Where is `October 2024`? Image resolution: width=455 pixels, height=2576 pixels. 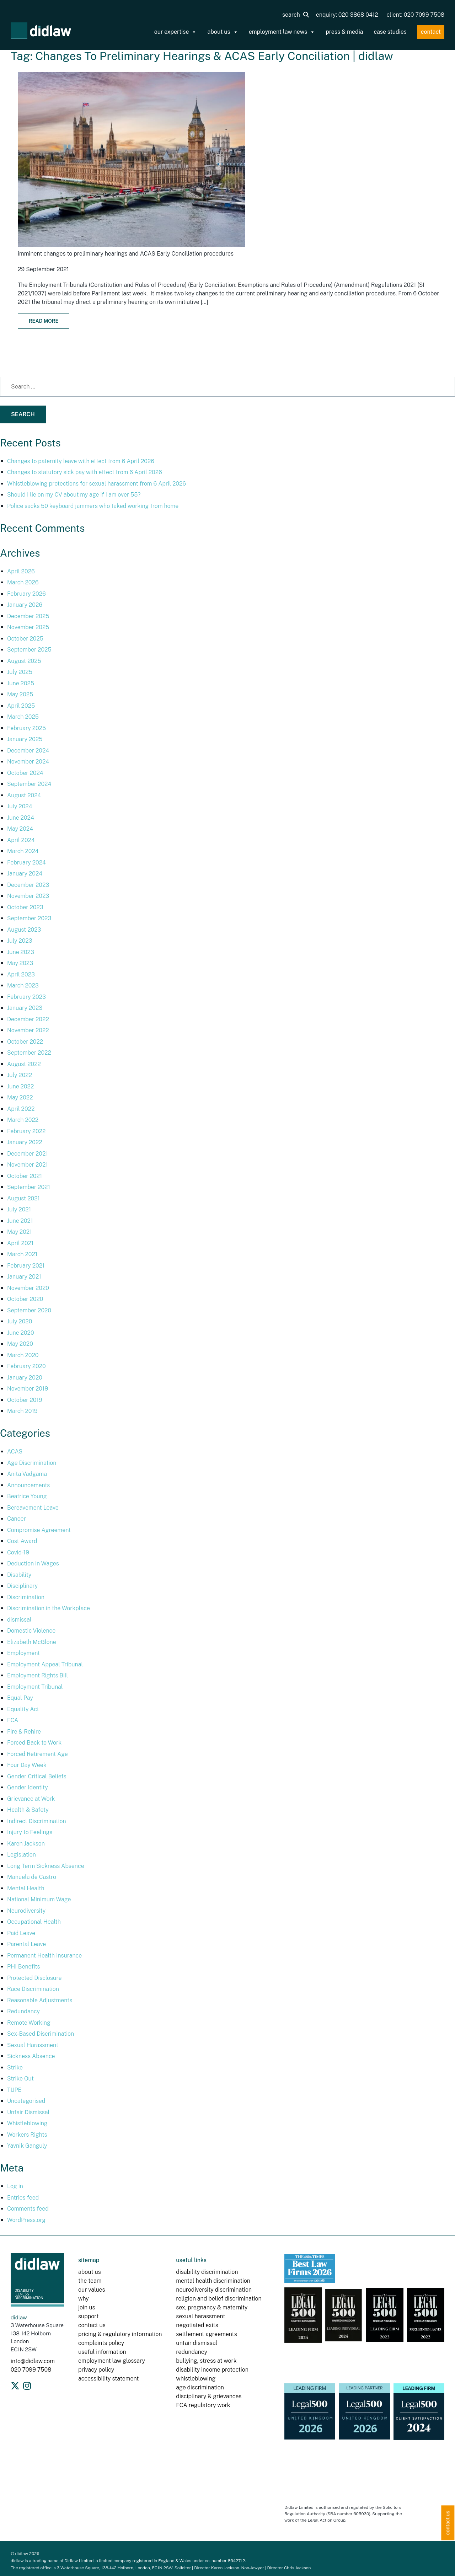 October 2024 is located at coordinates (25, 773).